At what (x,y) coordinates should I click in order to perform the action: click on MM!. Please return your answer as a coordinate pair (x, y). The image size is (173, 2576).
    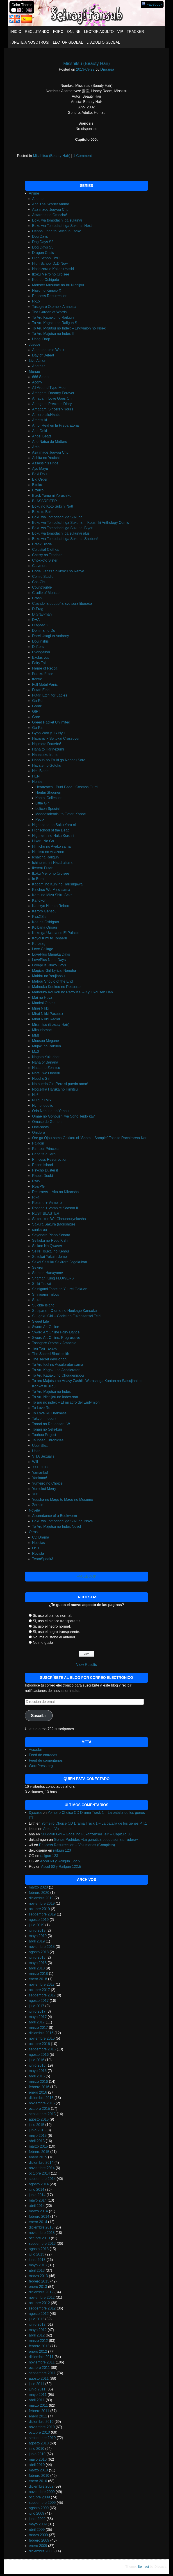
    Looking at the image, I should click on (35, 1035).